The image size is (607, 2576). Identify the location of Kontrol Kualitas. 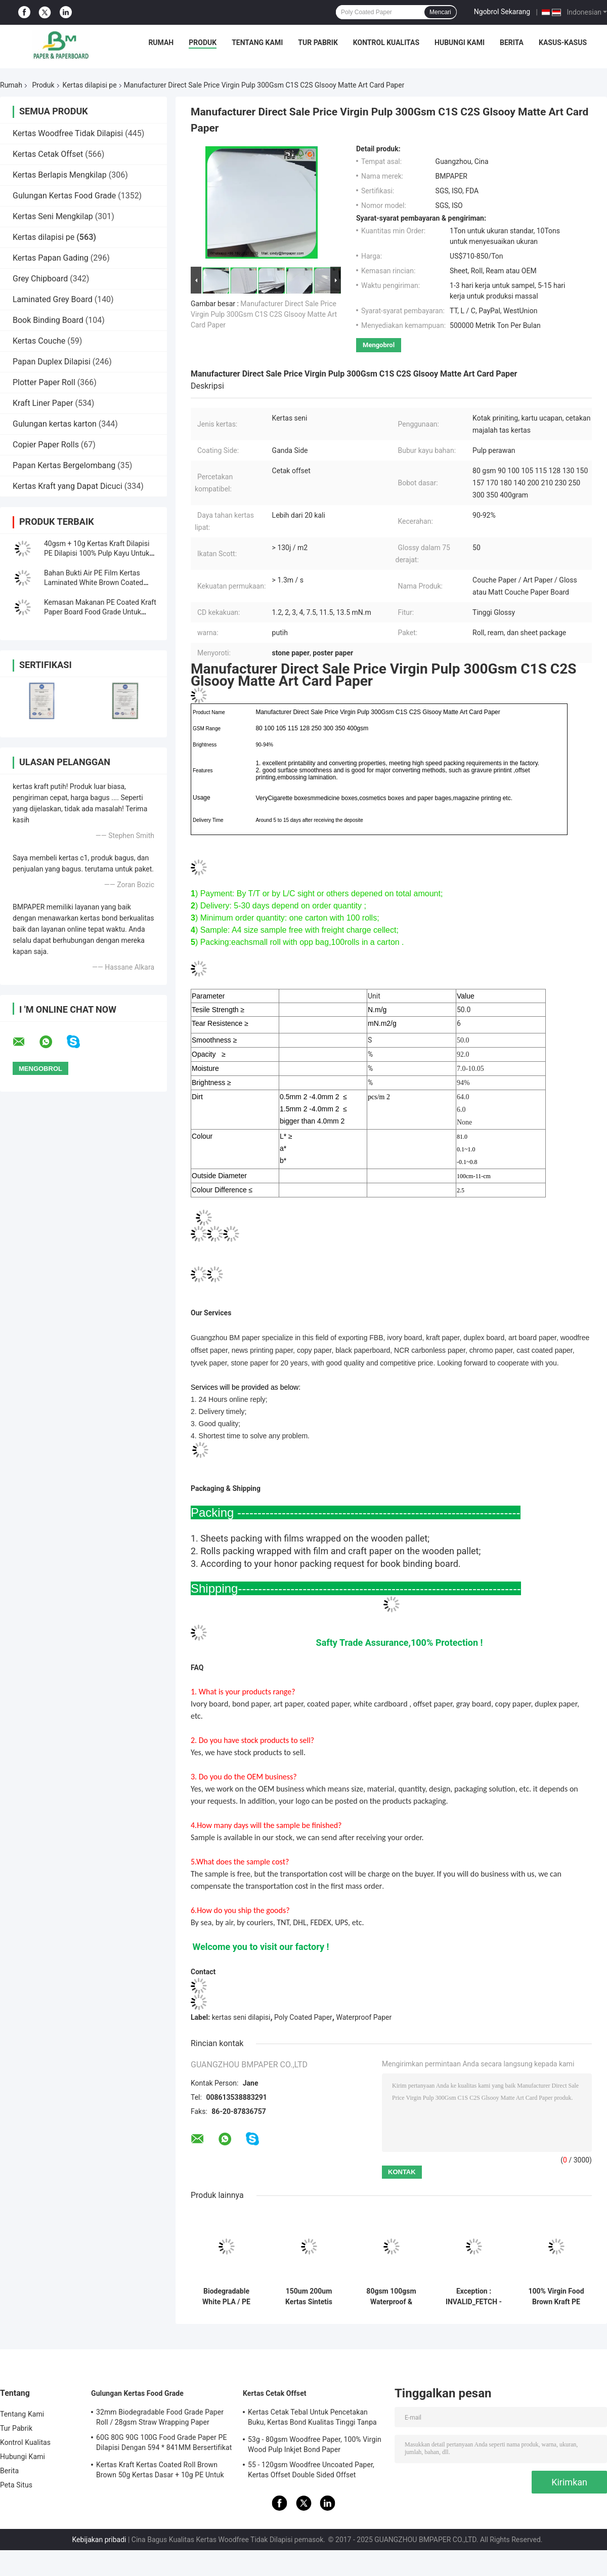
(386, 42).